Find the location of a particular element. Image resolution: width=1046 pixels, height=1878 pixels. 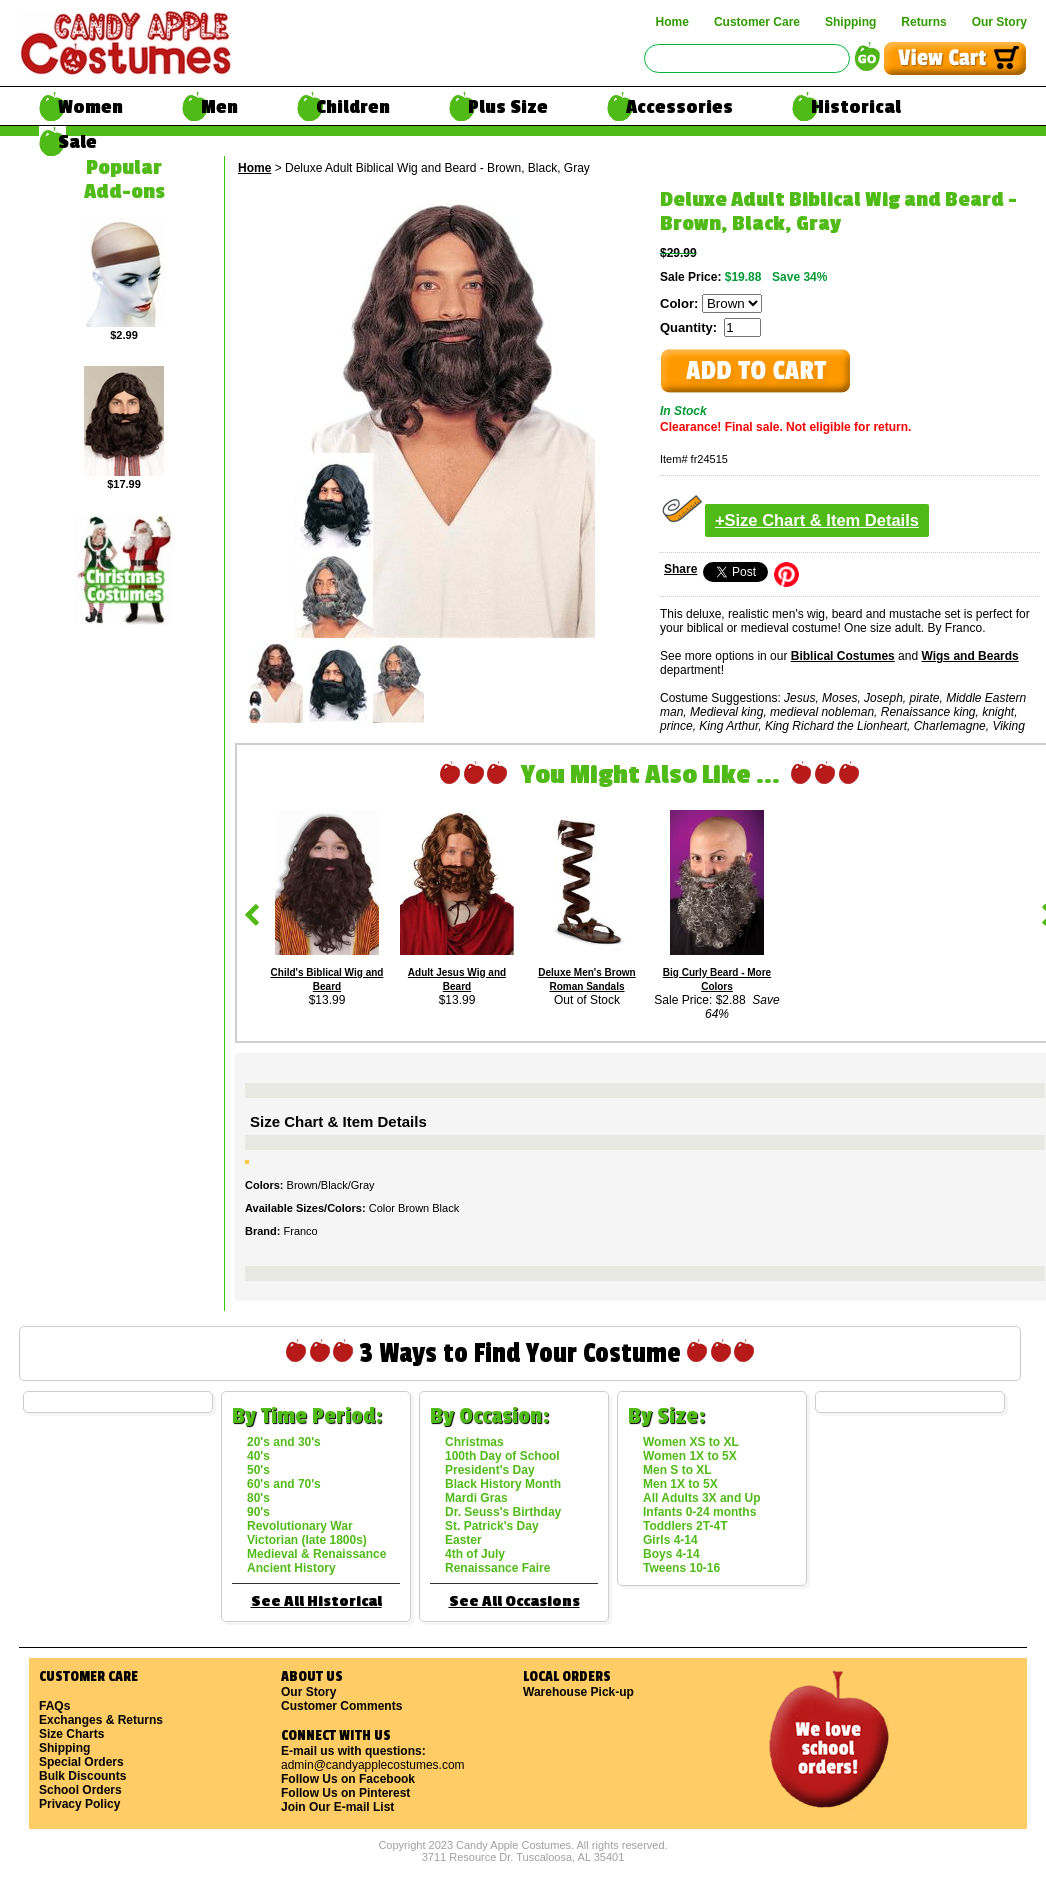

President's Day is located at coordinates (490, 1470).